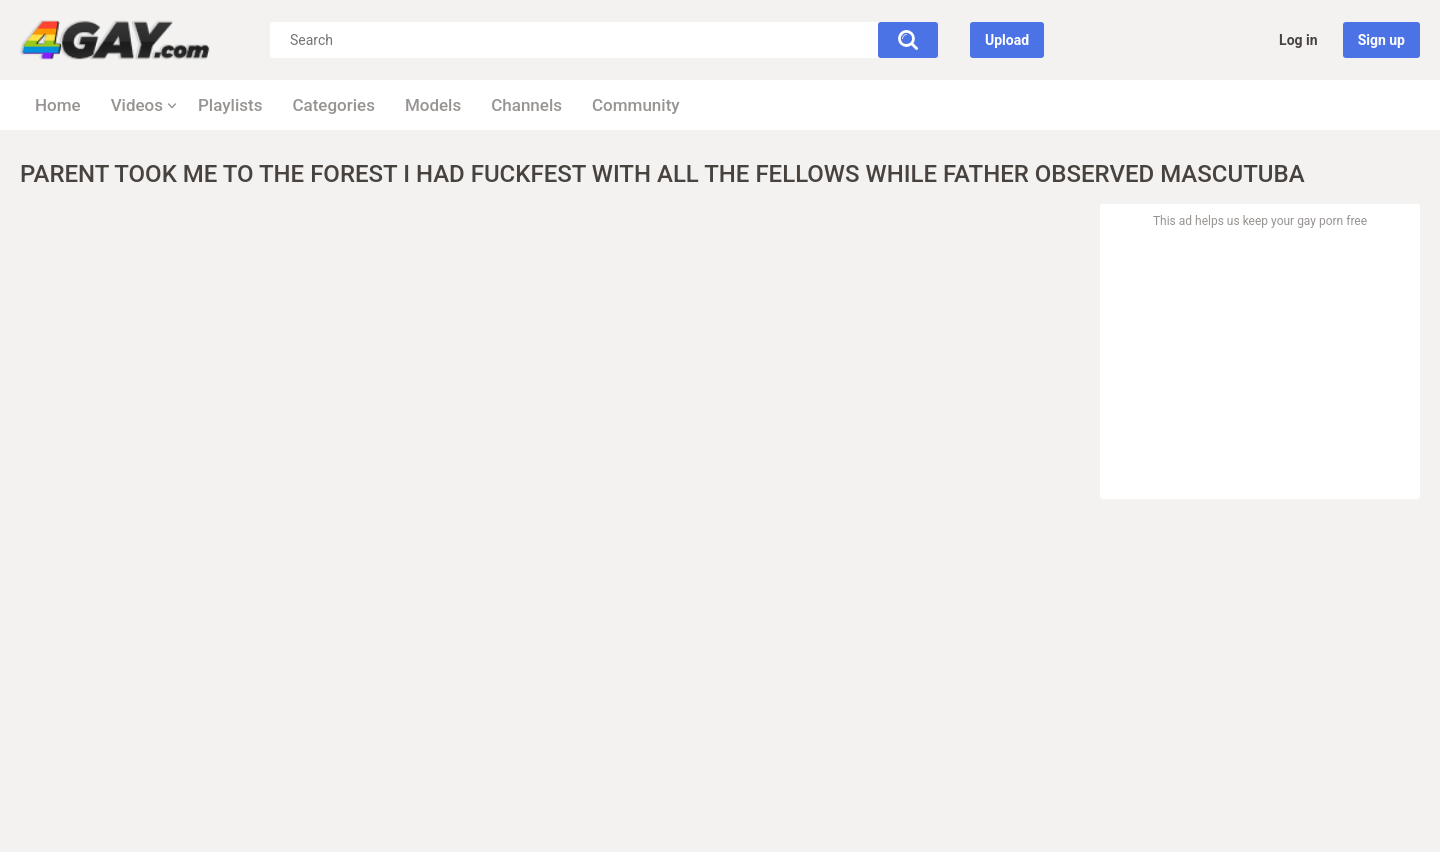  What do you see at coordinates (137, 105) in the screenshot?
I see `Videos` at bounding box center [137, 105].